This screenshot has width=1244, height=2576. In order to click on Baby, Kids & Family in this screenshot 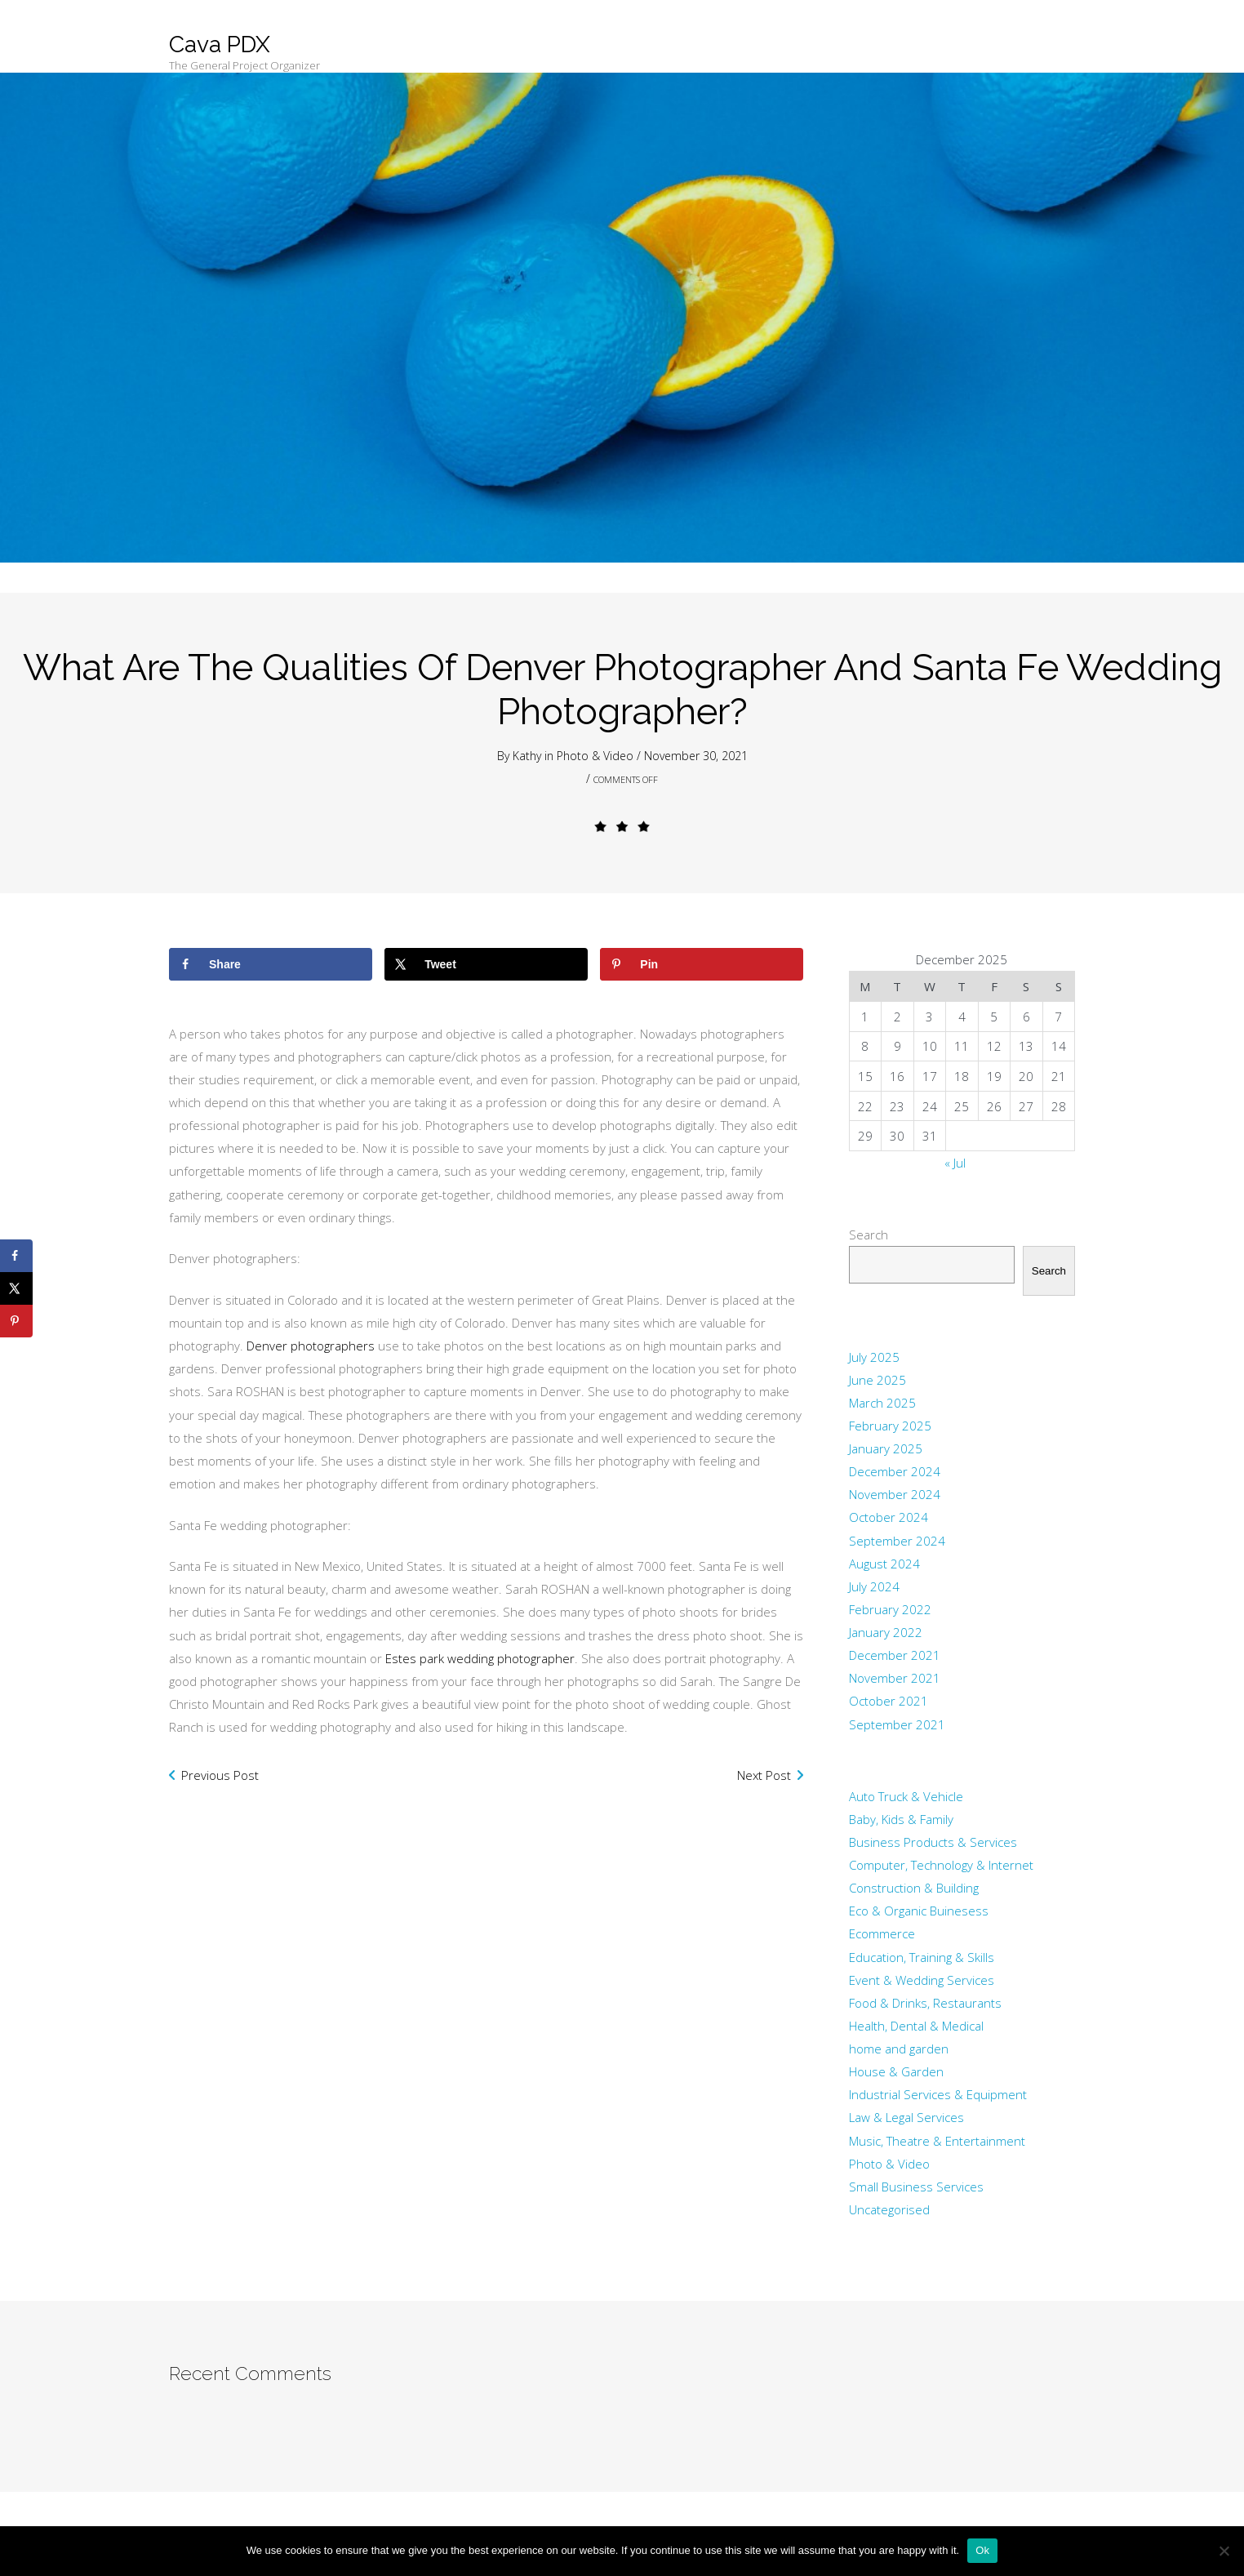, I will do `click(901, 1819)`.